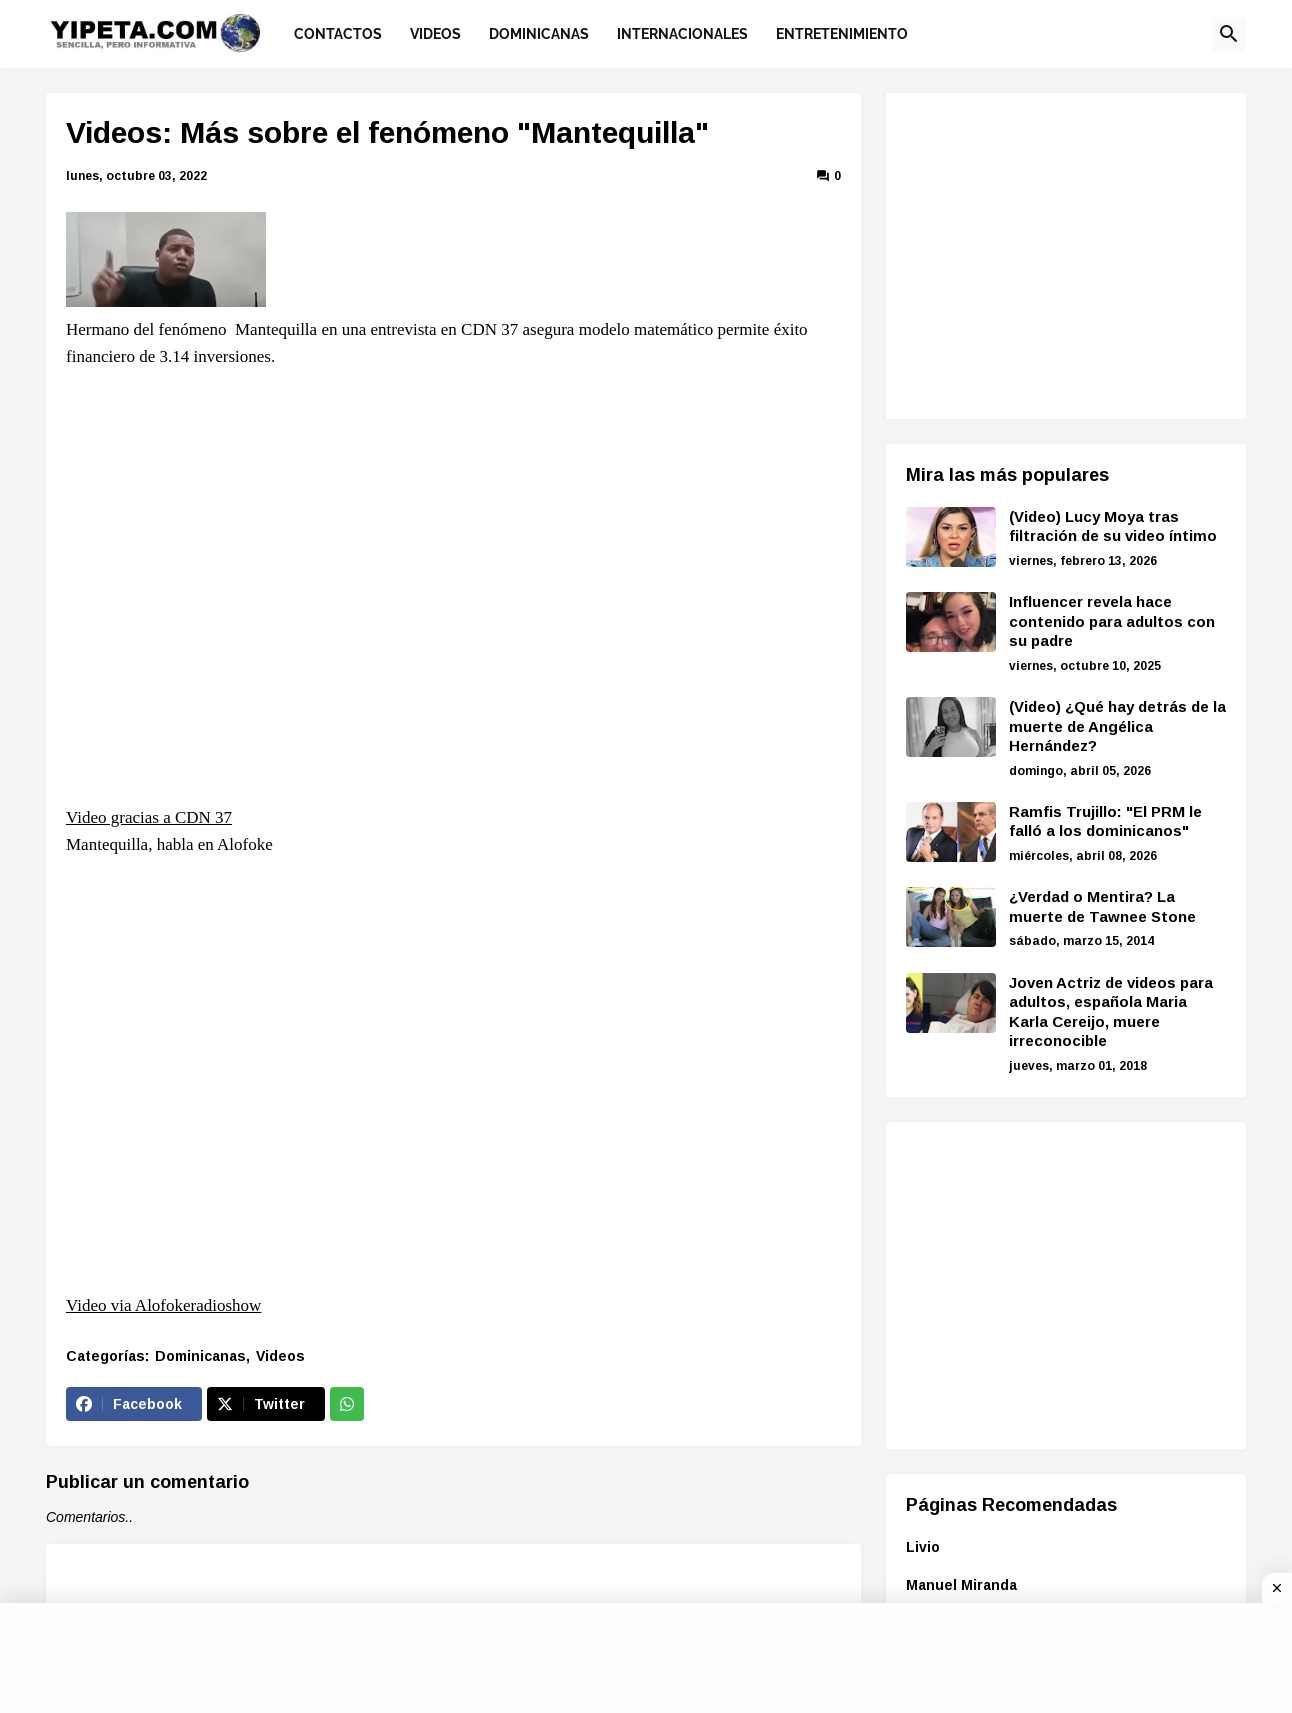  I want to click on Ramfis Trujillo: "El PRM le falló a los dominicanos", so click(1105, 821).